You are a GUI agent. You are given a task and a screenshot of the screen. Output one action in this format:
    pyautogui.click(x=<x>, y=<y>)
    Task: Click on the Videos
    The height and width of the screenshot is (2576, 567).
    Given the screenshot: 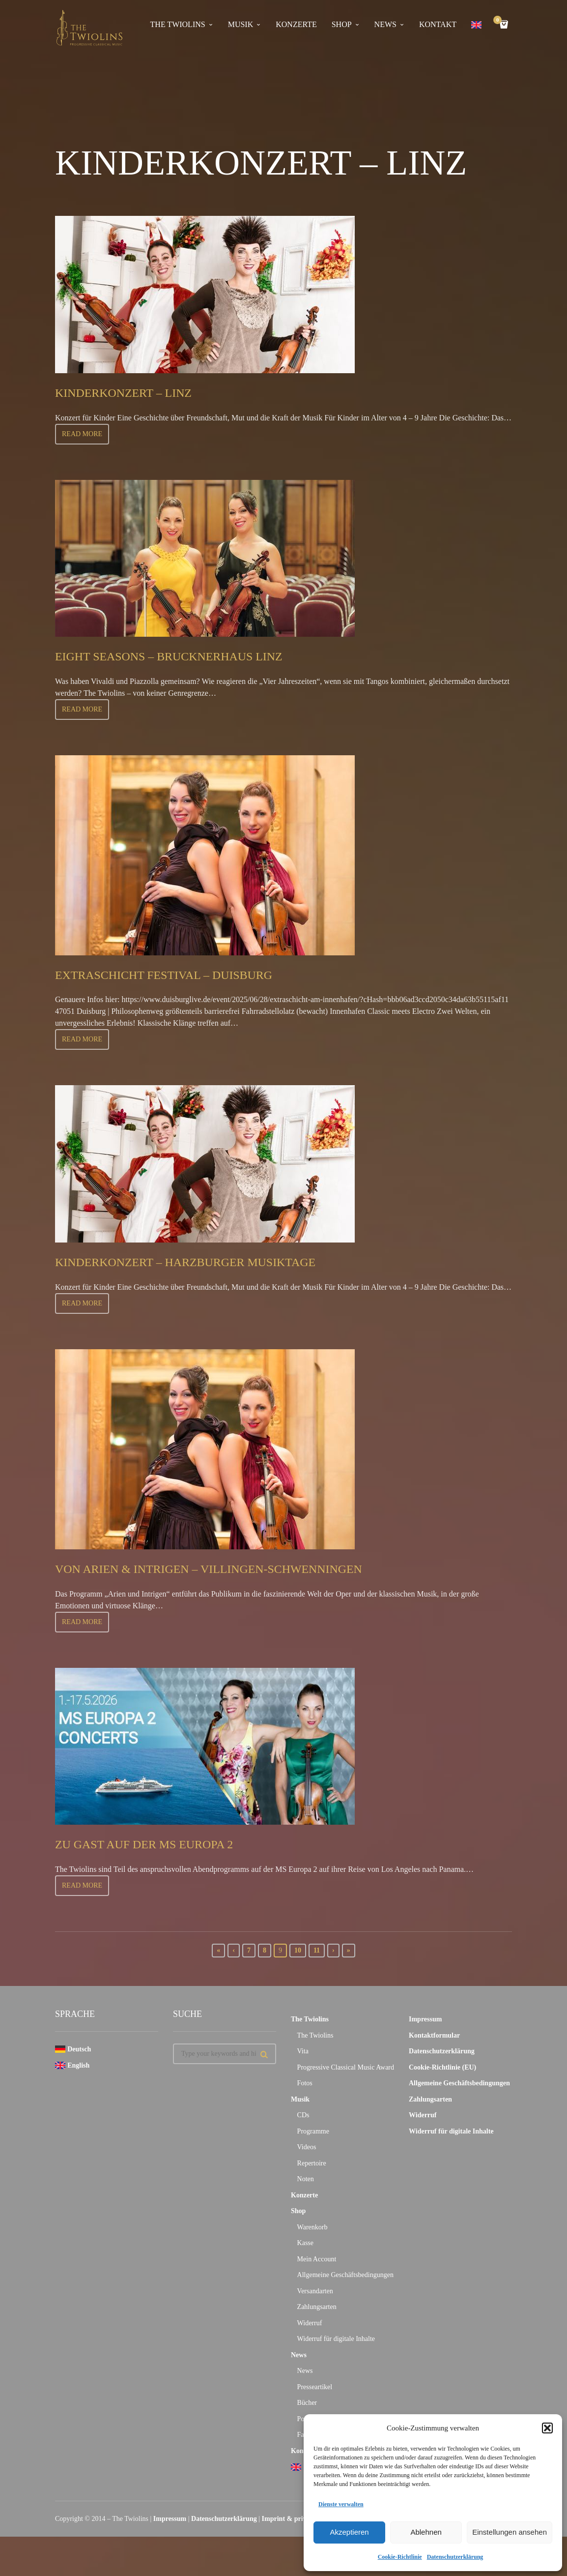 What is the action you would take?
    pyautogui.click(x=306, y=2147)
    